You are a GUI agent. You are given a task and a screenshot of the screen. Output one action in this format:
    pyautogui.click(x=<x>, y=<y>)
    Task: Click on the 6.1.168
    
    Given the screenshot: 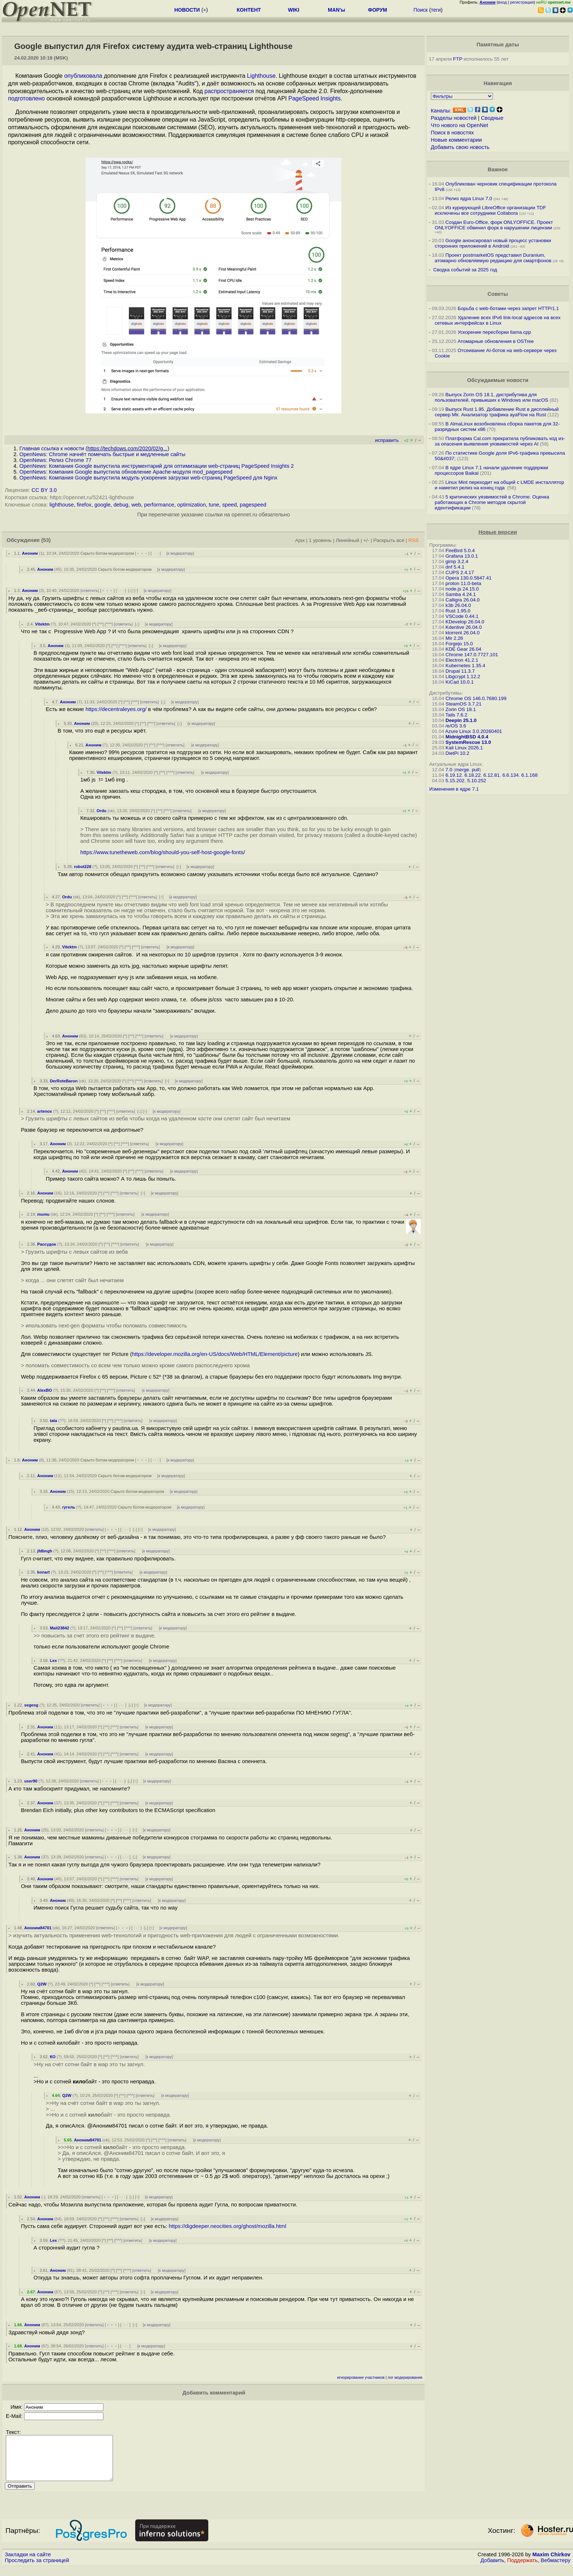 What is the action you would take?
    pyautogui.click(x=529, y=775)
    